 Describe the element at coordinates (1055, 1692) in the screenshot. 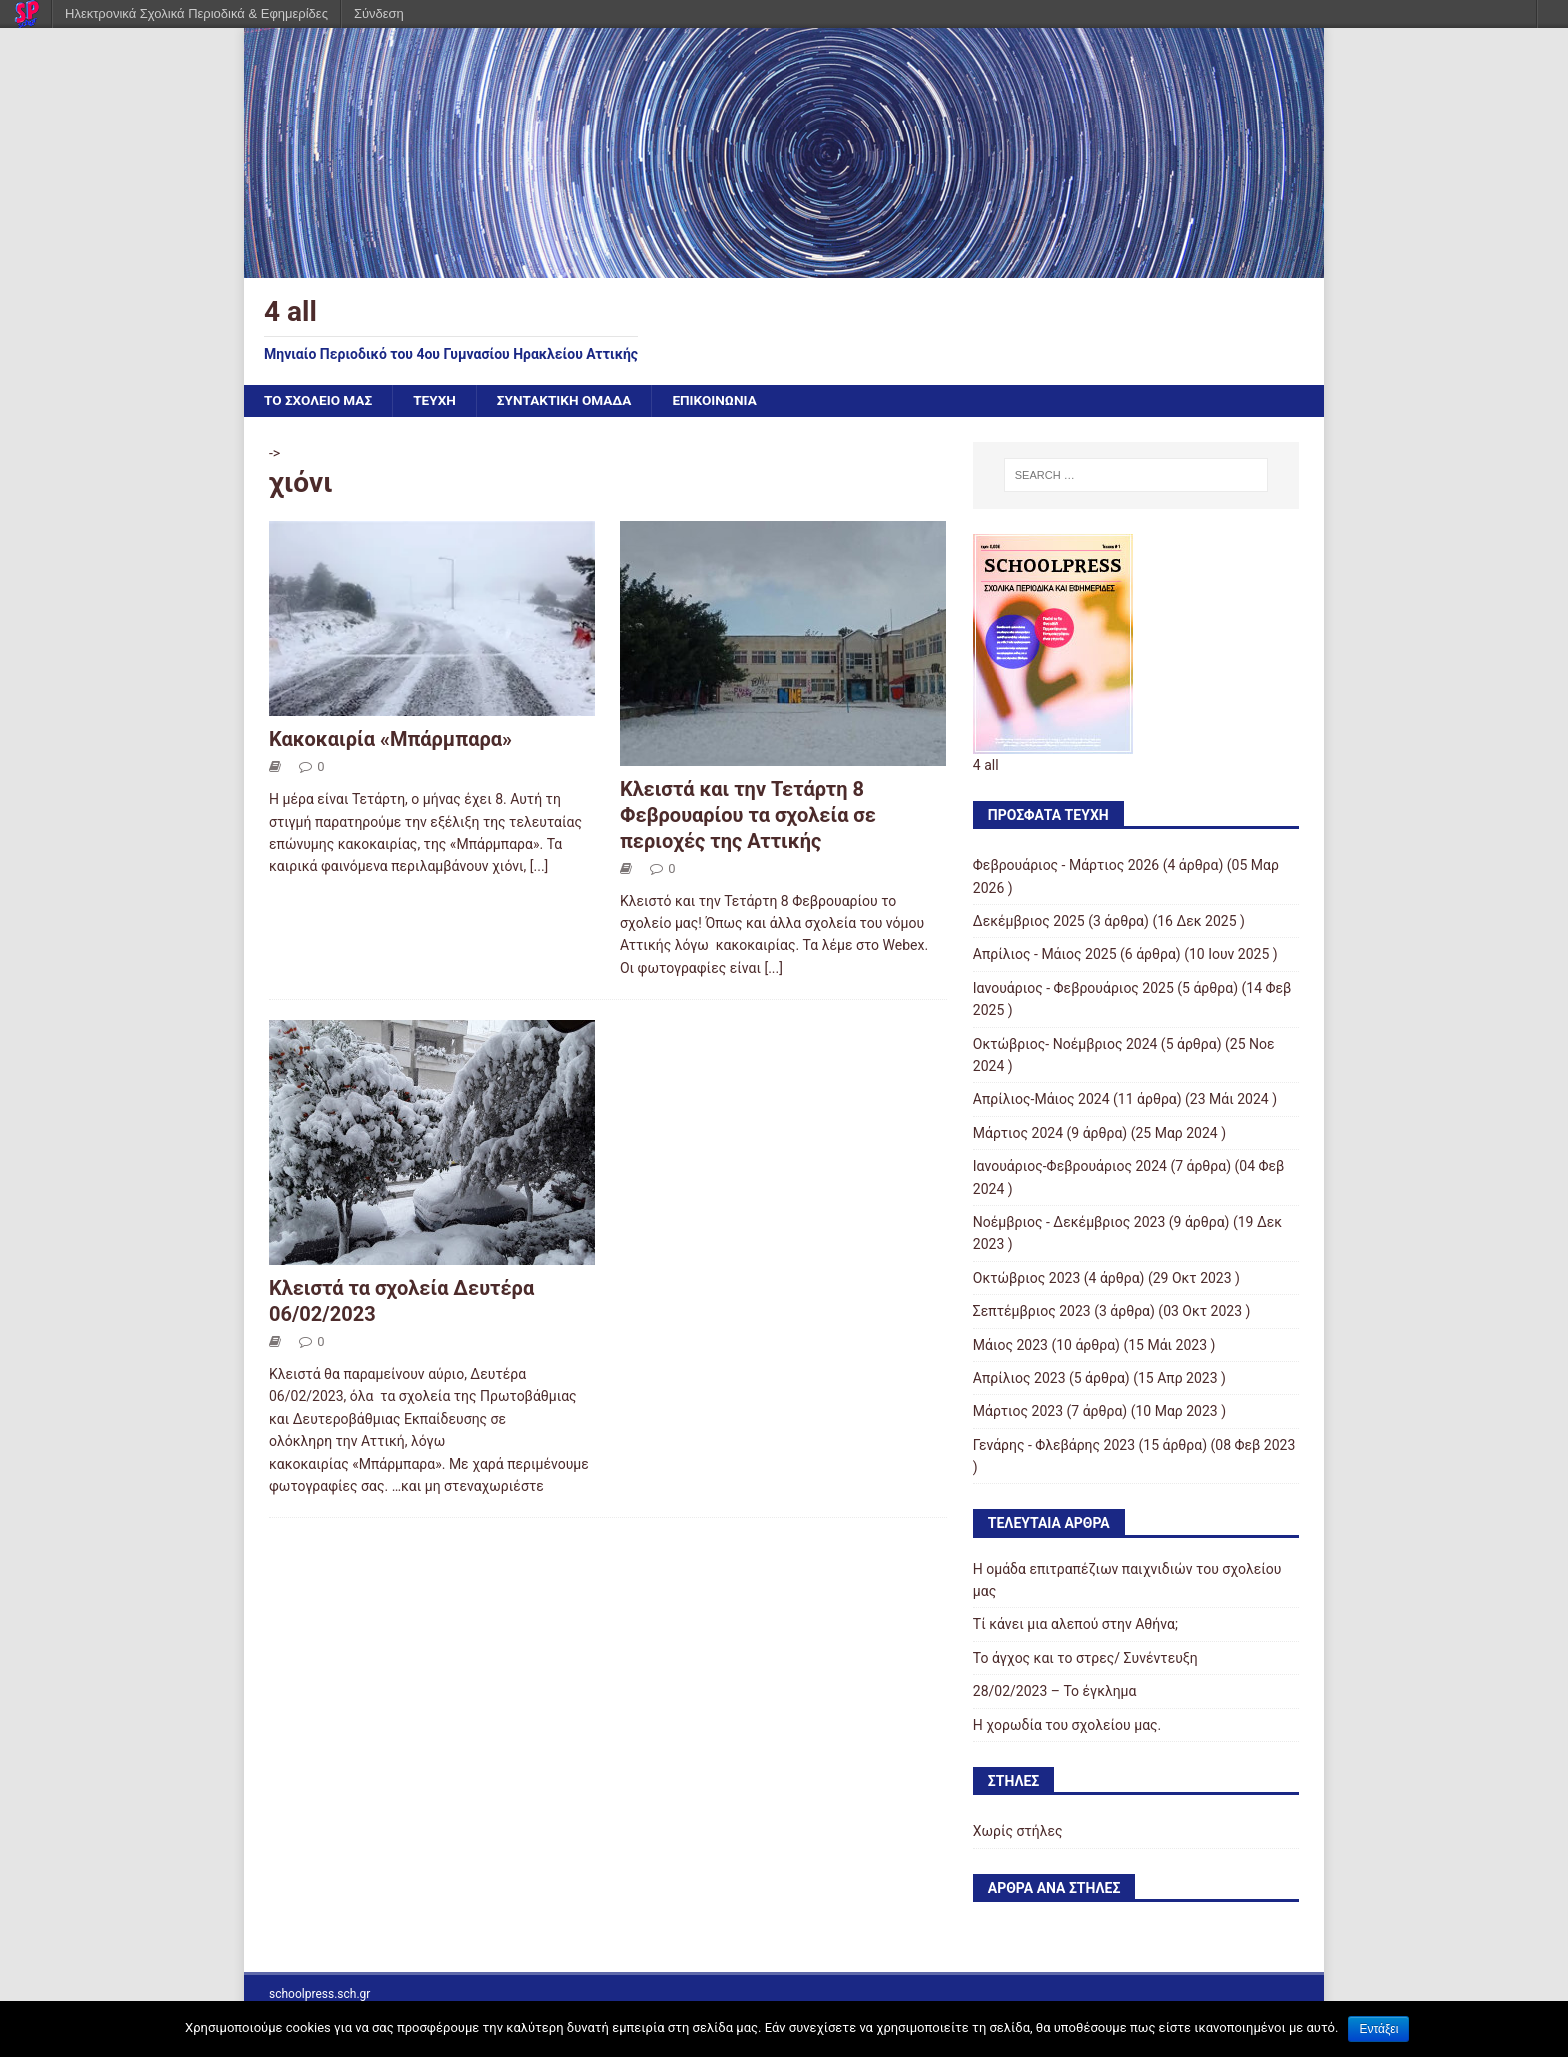

I see `28/02/2023 – Το έγκλημα` at that location.